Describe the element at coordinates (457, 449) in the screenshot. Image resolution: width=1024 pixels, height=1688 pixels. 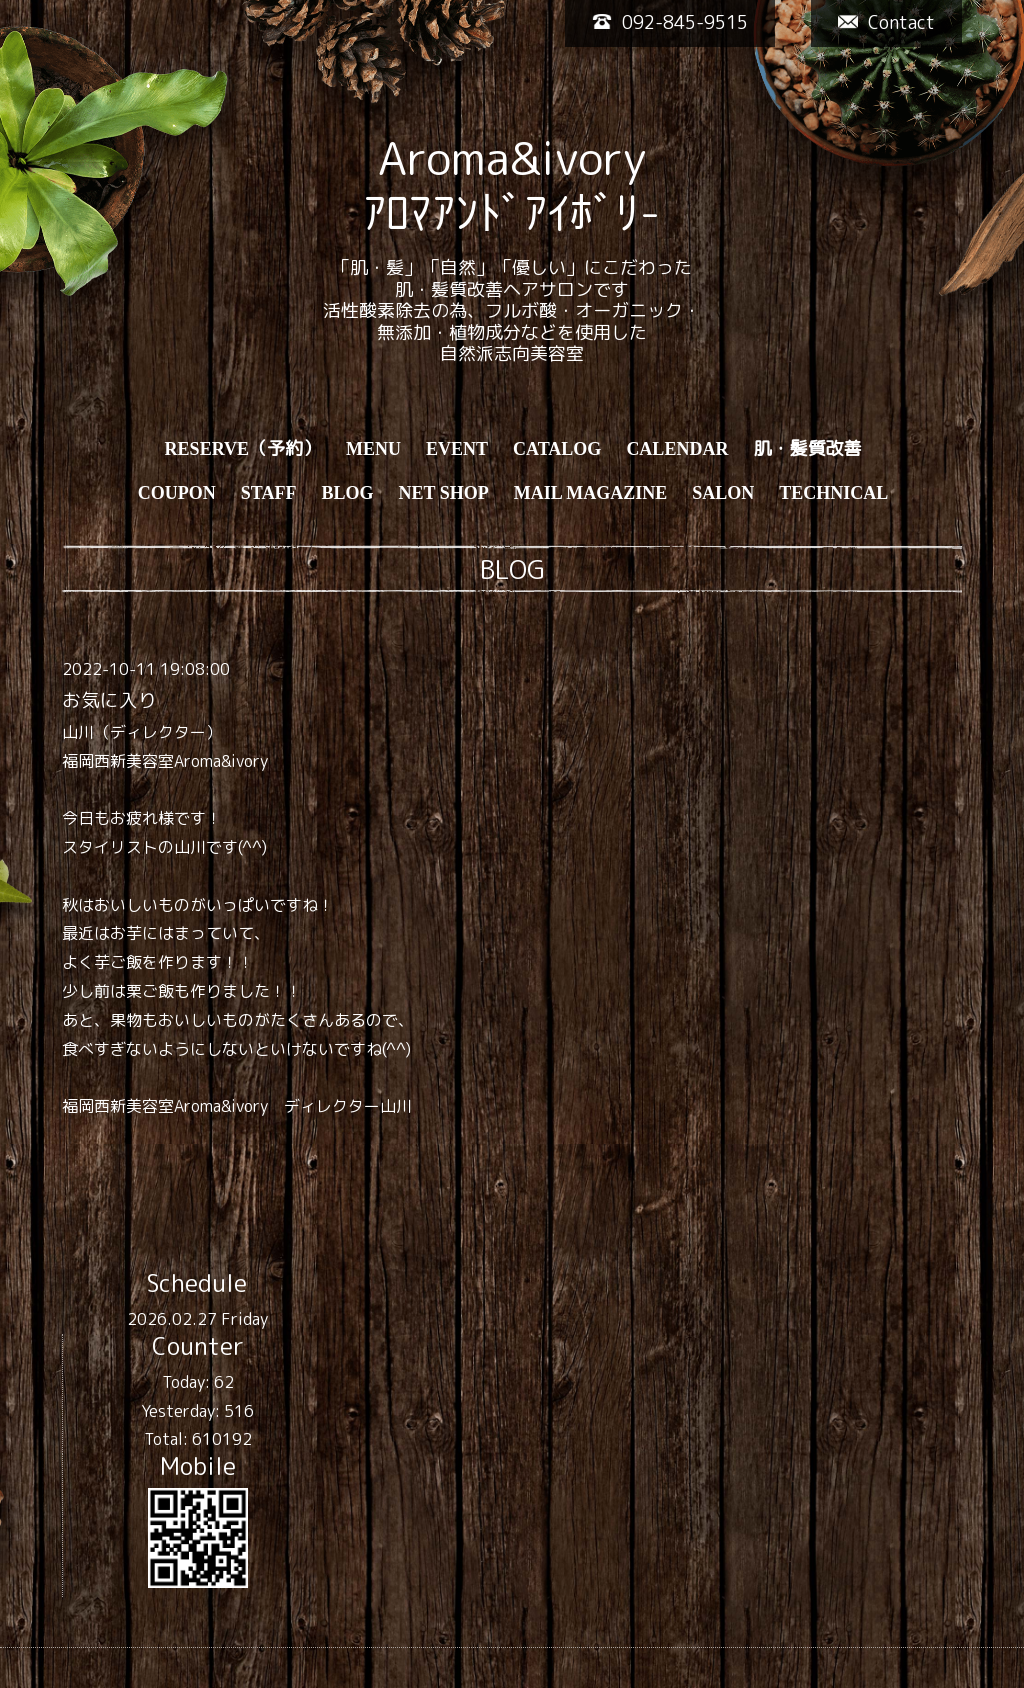
I see `EVENT` at that location.